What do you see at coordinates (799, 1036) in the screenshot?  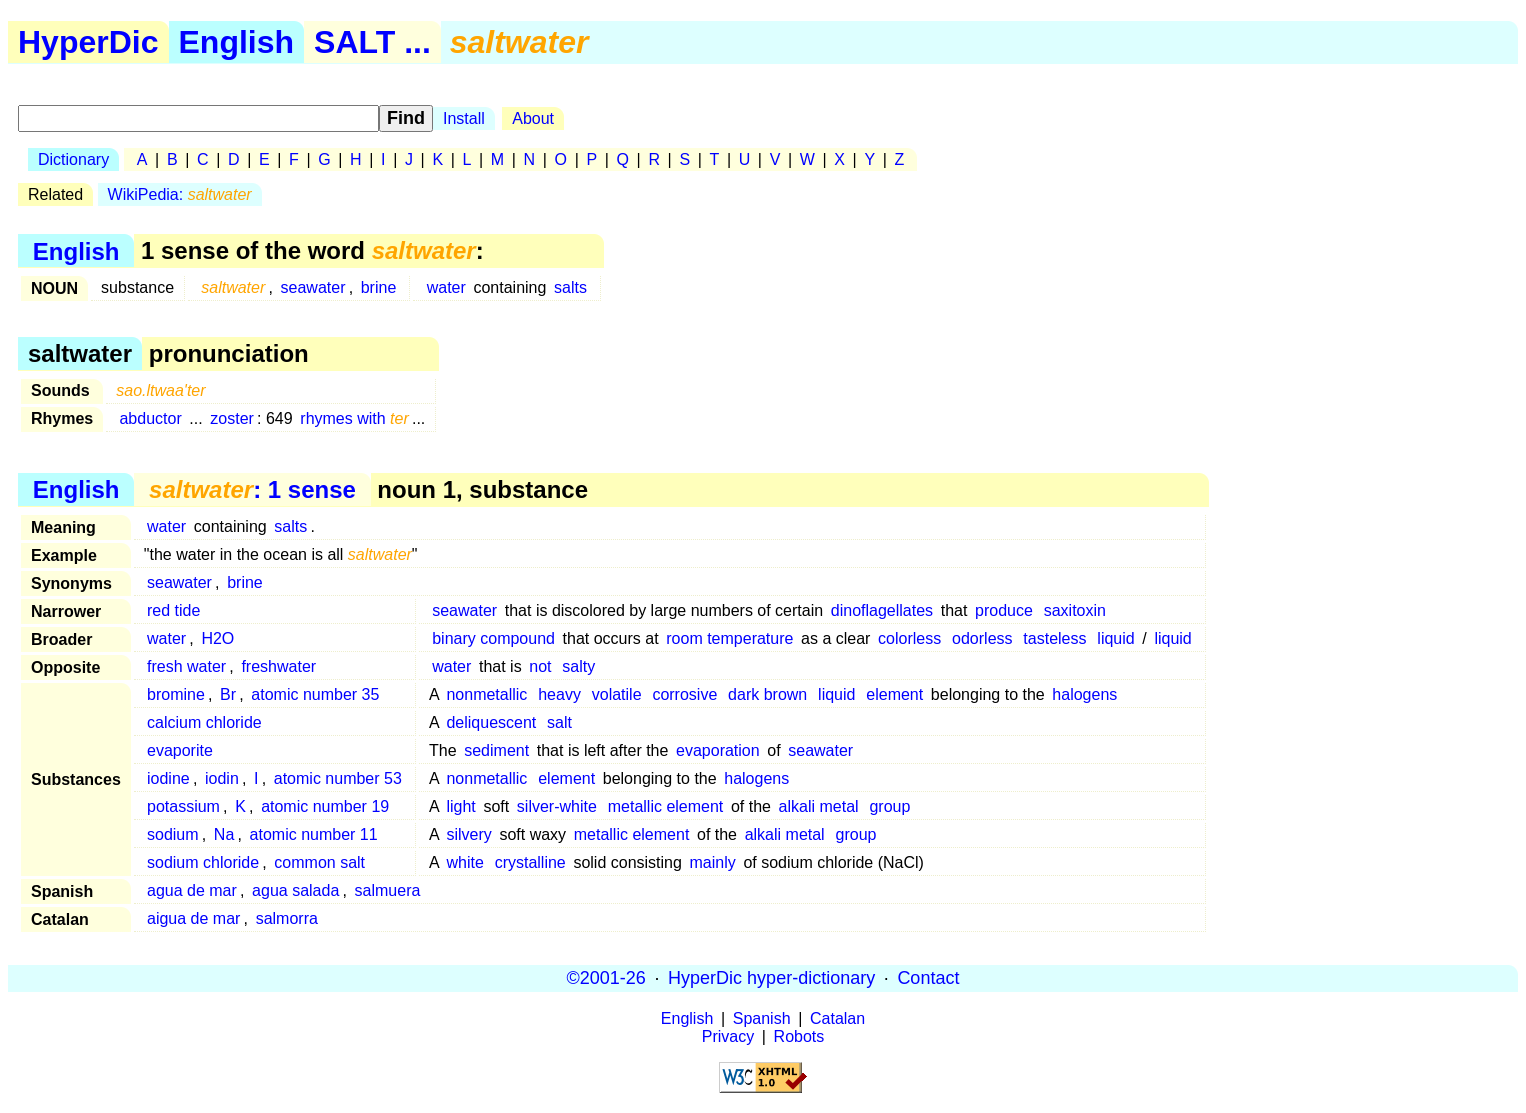 I see `Robots` at bounding box center [799, 1036].